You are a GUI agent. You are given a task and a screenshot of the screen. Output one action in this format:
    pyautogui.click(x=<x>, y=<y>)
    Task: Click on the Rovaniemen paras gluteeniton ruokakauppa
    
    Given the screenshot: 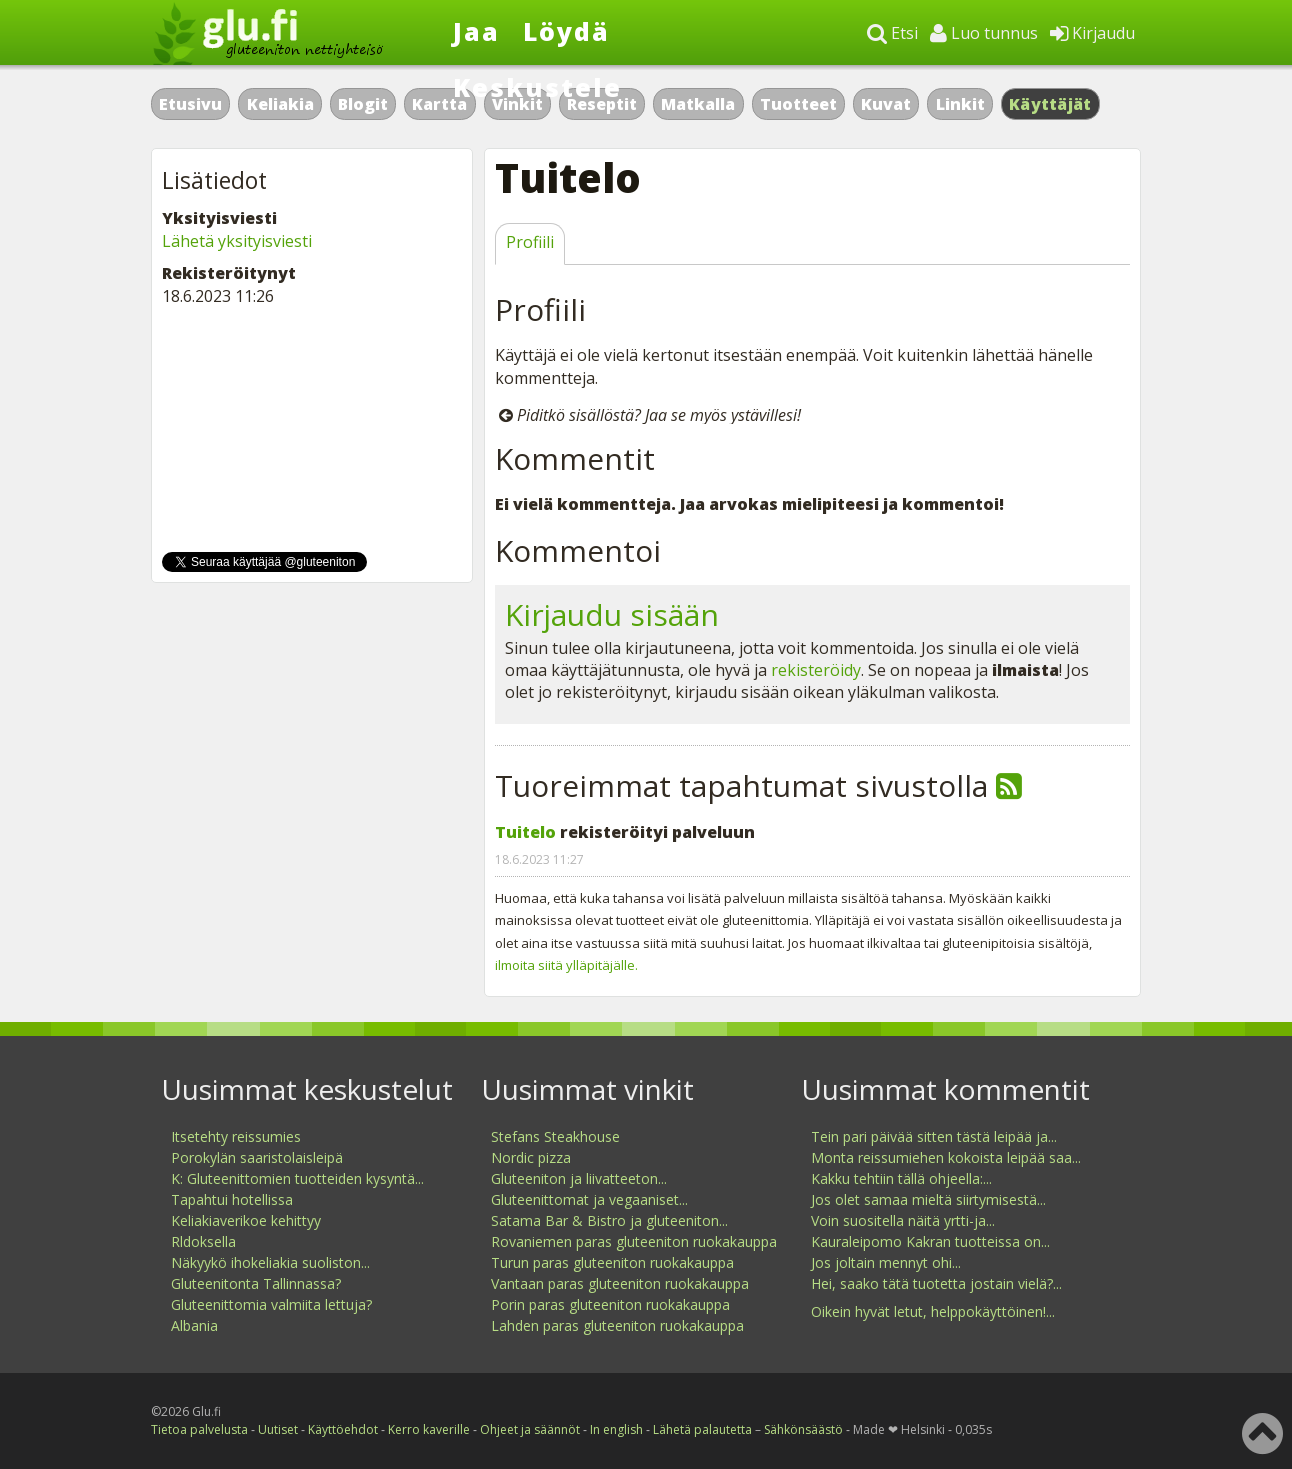 What is the action you would take?
    pyautogui.click(x=634, y=1241)
    